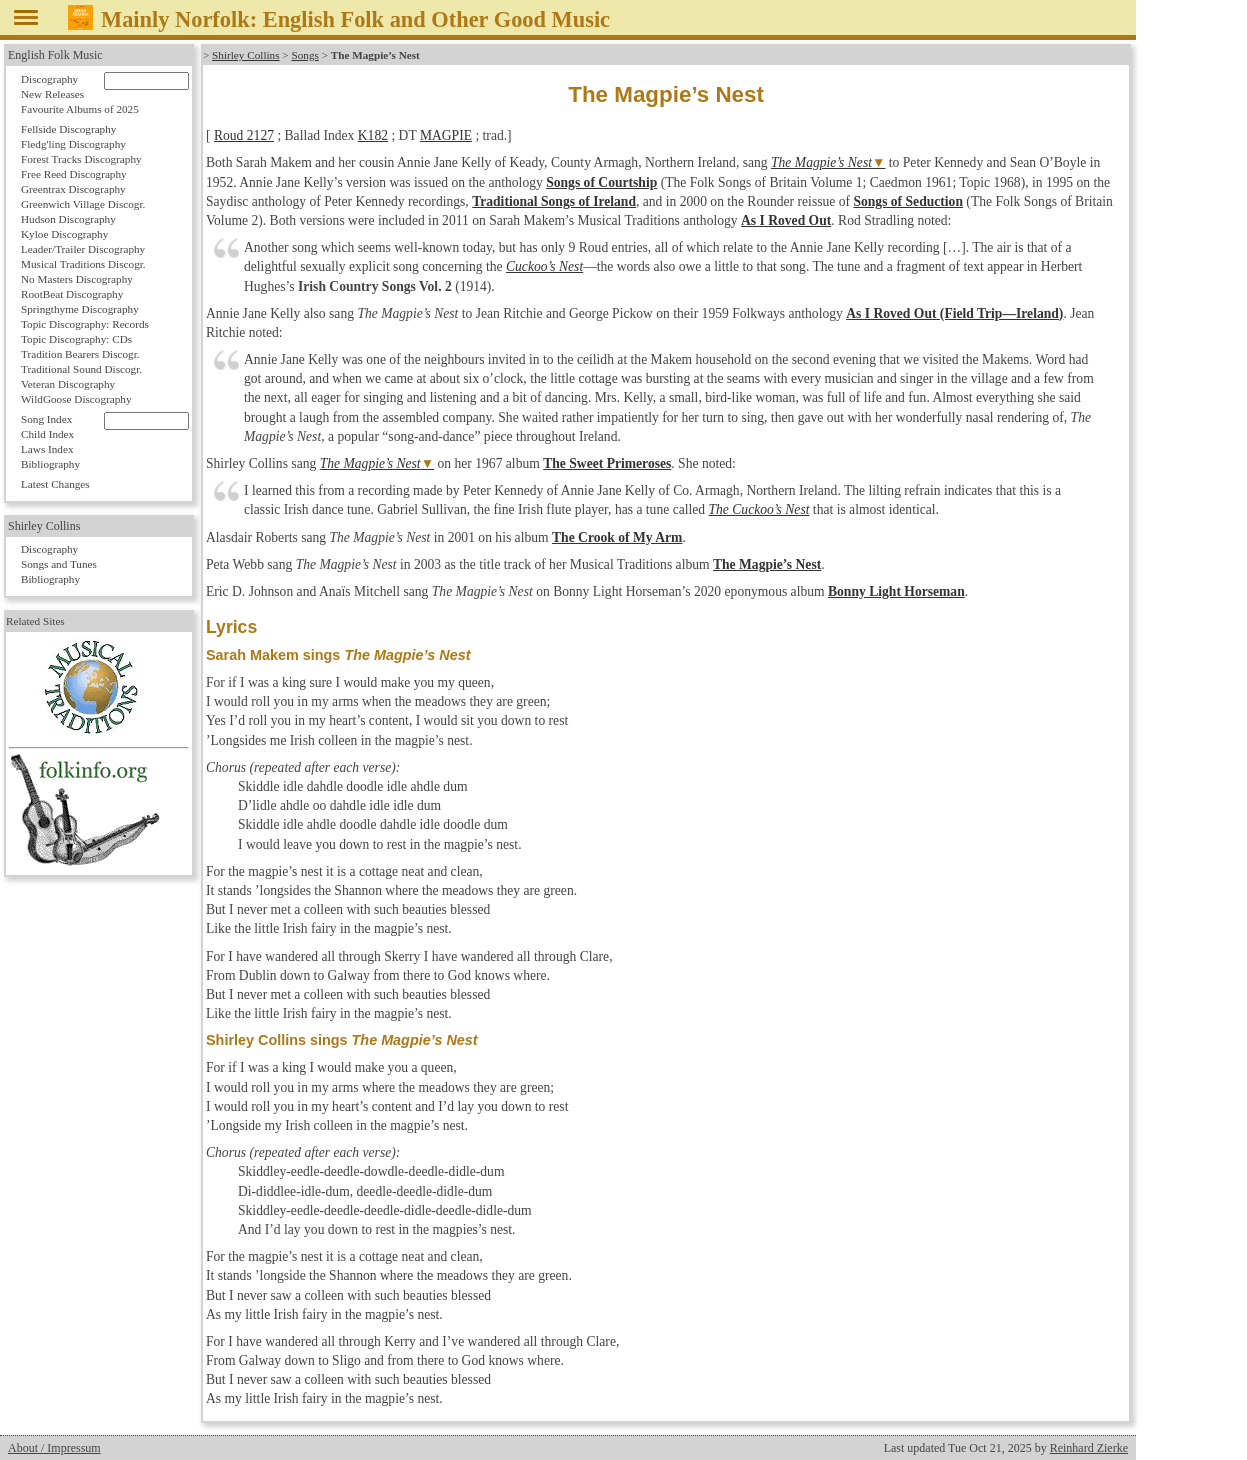 This screenshot has height=1460, width=1247. I want to click on Fledg'ling Discography, so click(73, 144).